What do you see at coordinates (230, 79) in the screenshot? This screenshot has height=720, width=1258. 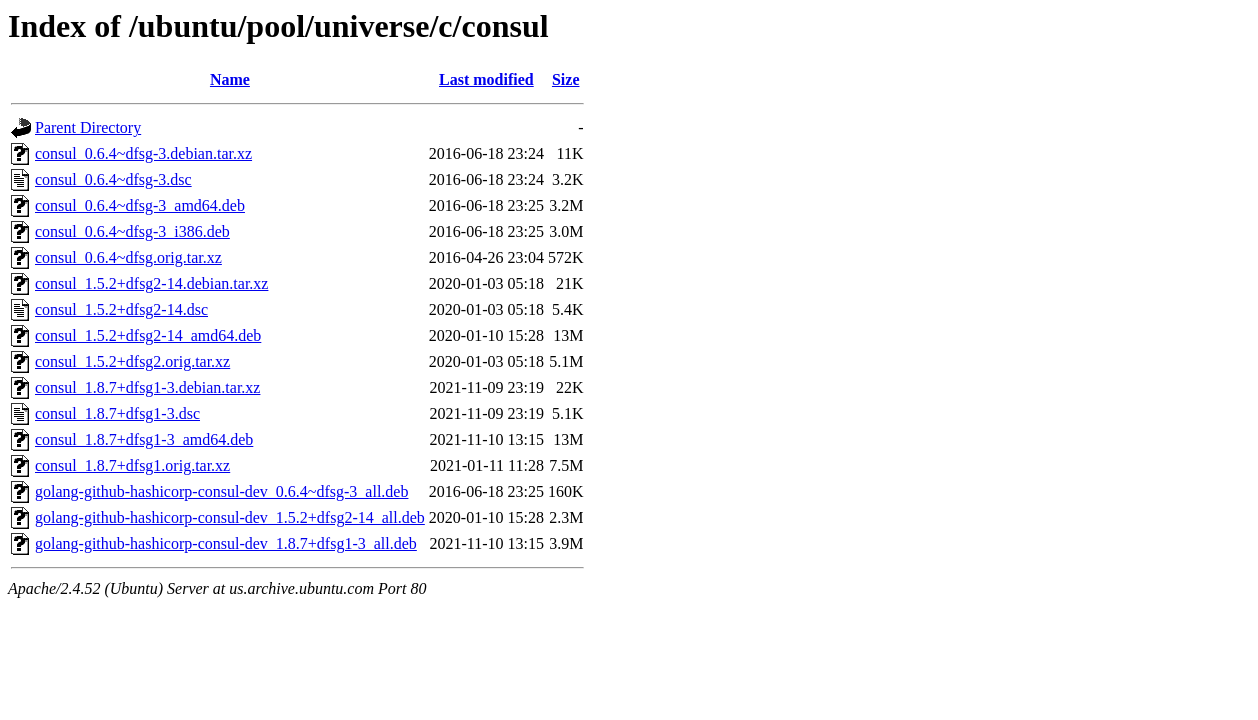 I see `Name` at bounding box center [230, 79].